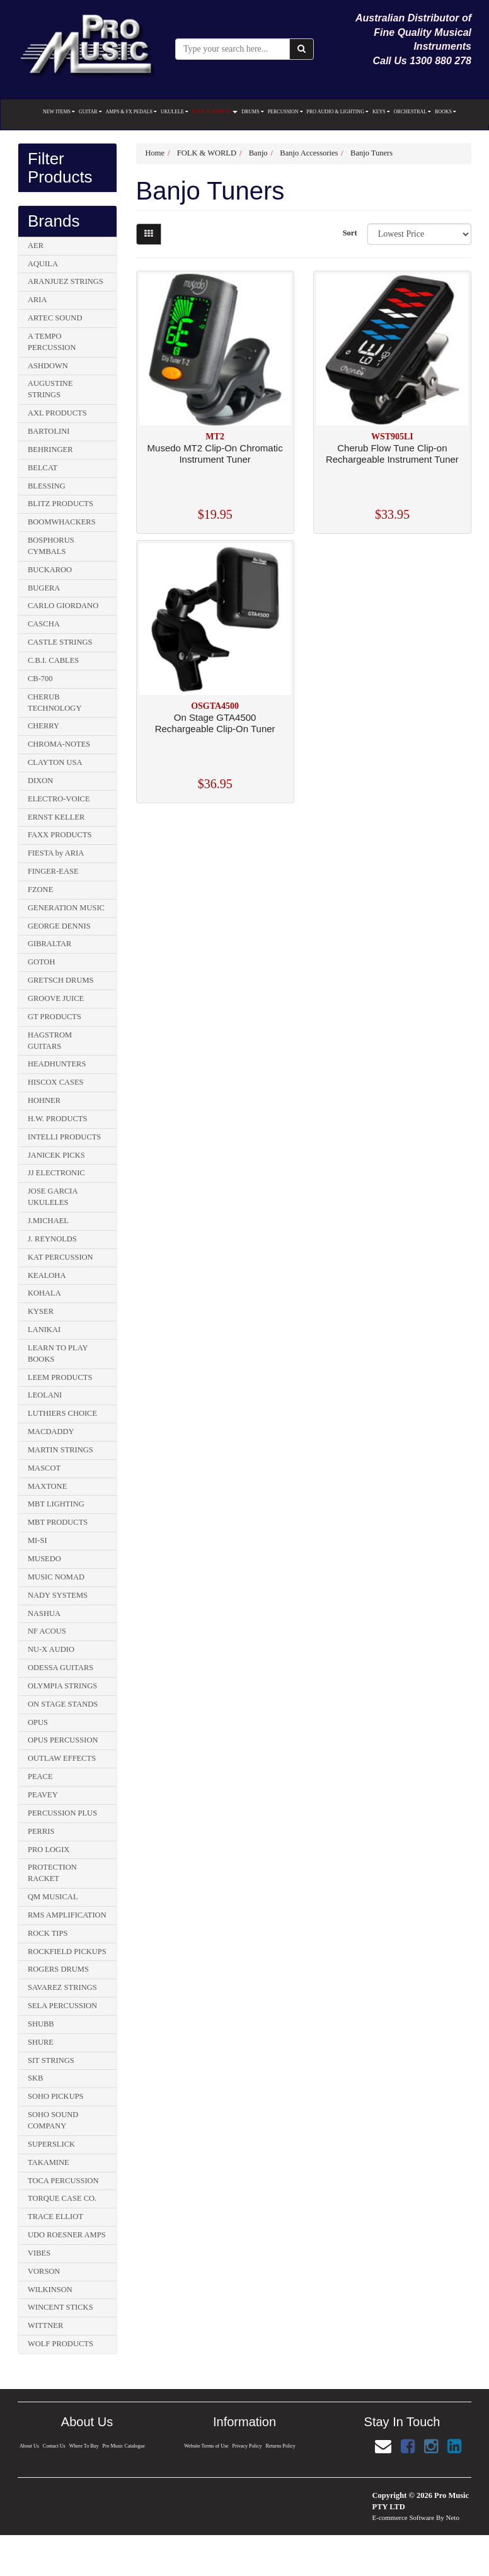  I want to click on CARLO GIORDANO, so click(63, 605).